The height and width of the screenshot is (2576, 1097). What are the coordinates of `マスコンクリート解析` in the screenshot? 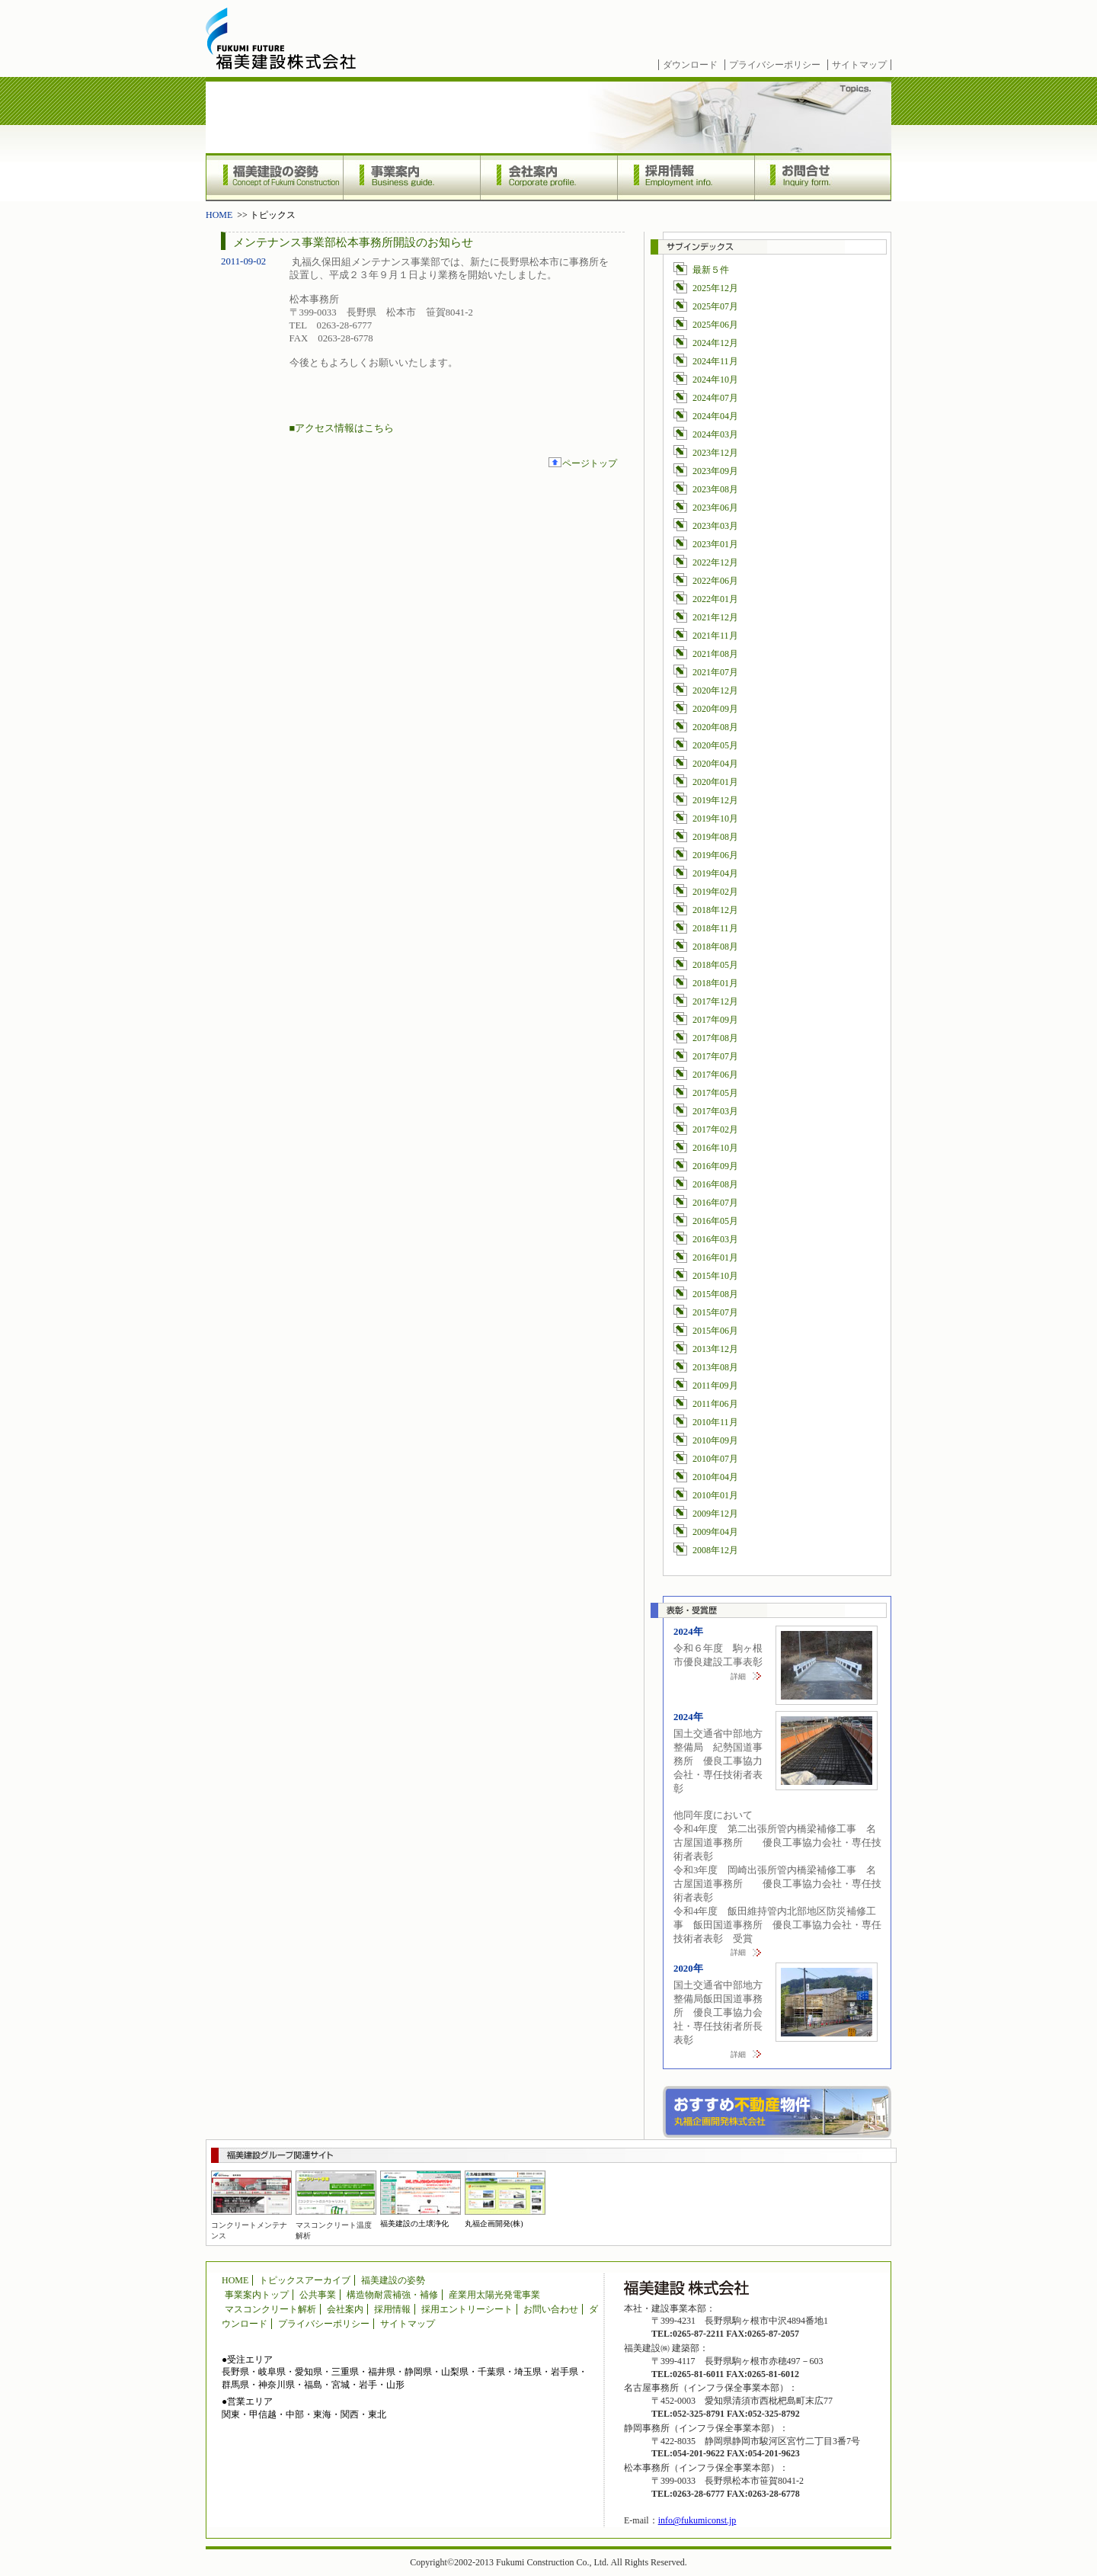 It's located at (270, 2309).